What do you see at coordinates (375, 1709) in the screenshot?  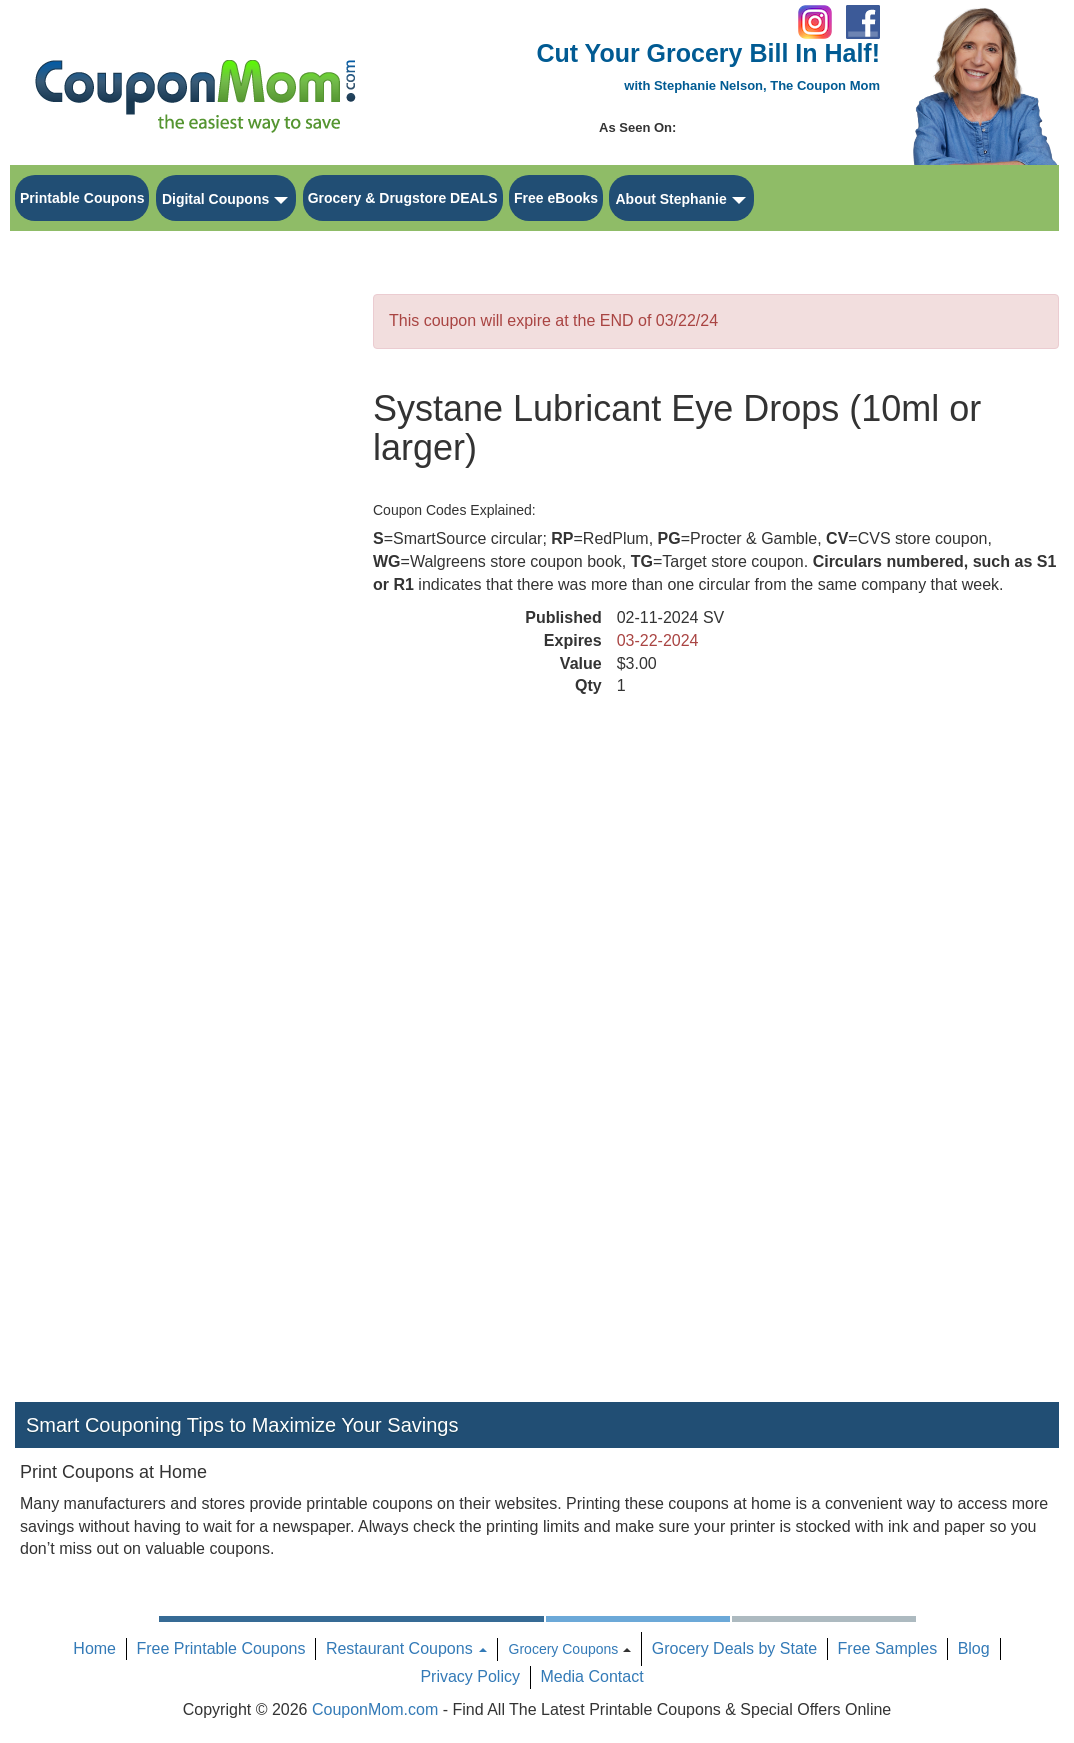 I see `CouponMom.com` at bounding box center [375, 1709].